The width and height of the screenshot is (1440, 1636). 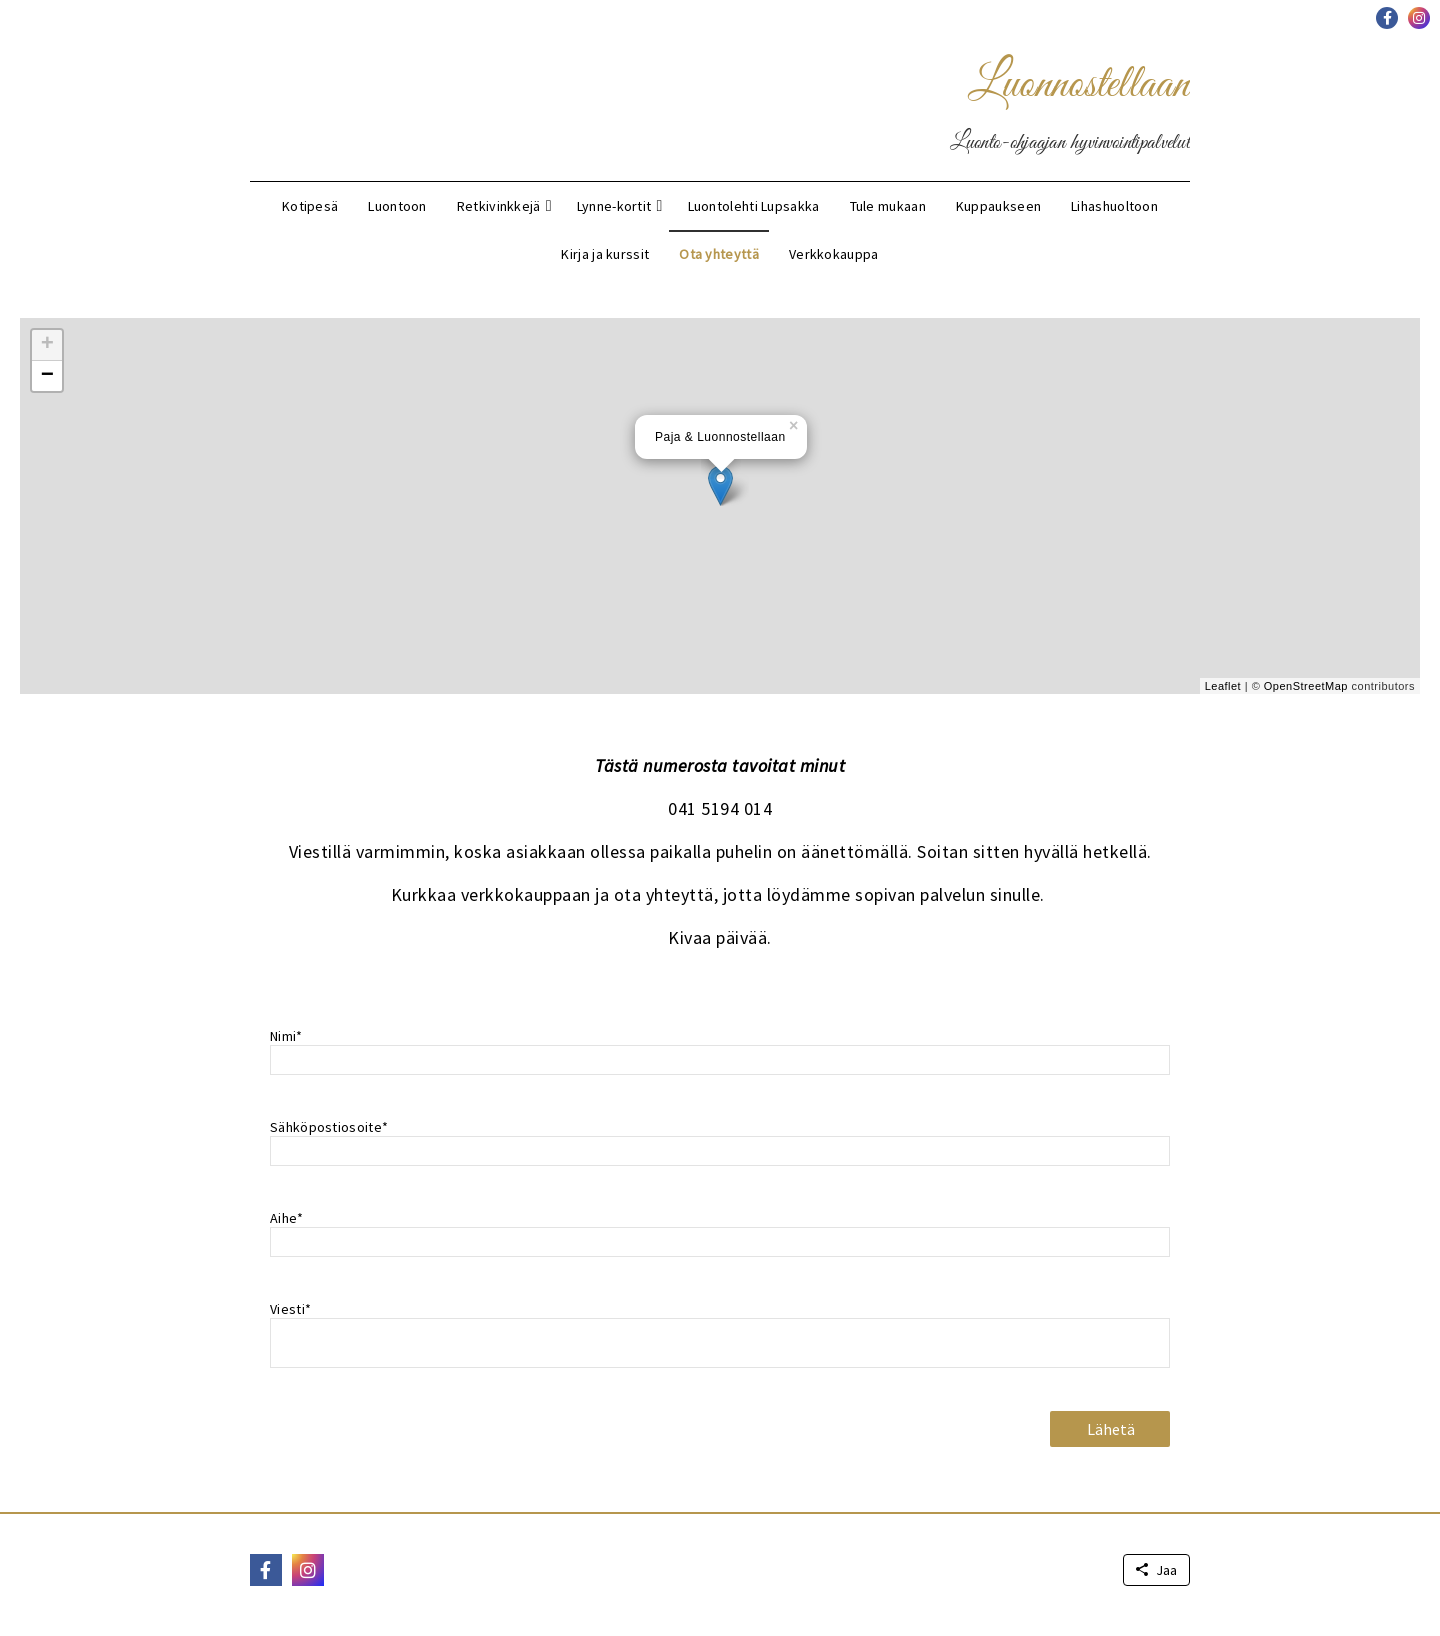 What do you see at coordinates (310, 206) in the screenshot?
I see `Kotipesä` at bounding box center [310, 206].